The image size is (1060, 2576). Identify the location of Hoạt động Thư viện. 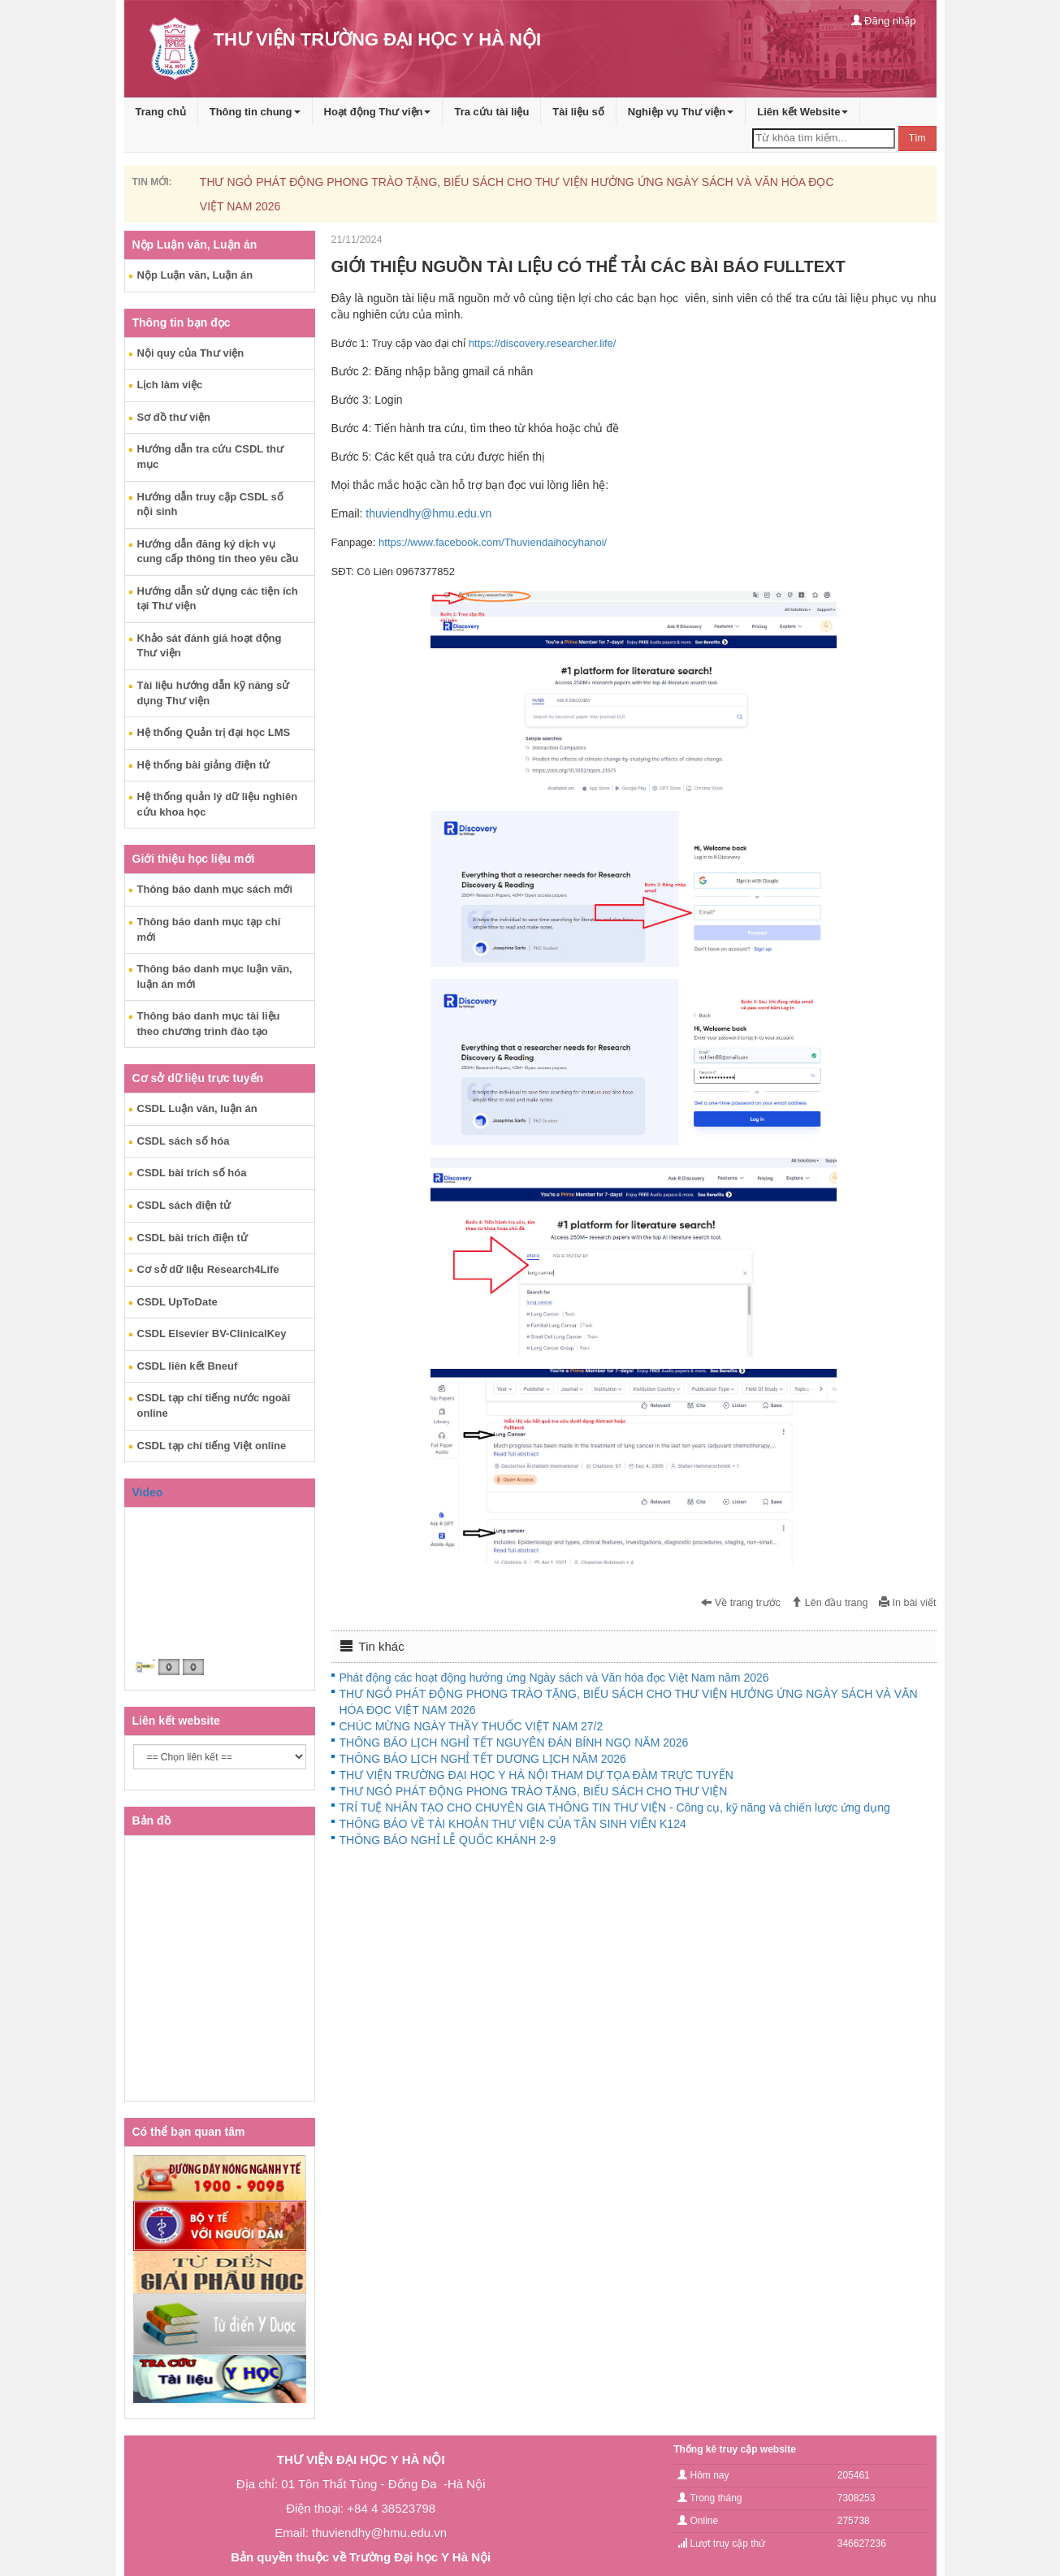
(377, 112).